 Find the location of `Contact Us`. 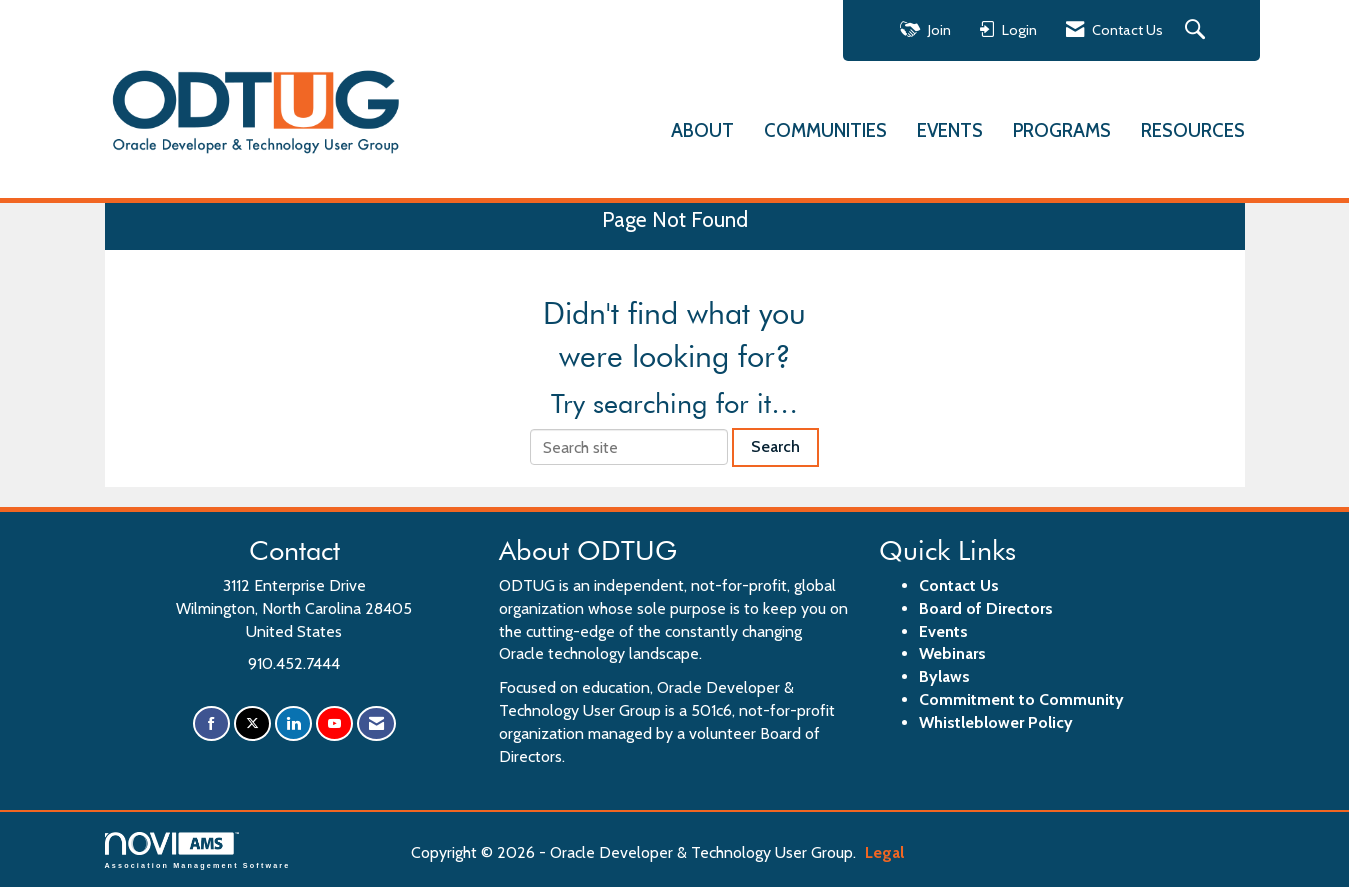

Contact Us is located at coordinates (959, 585).